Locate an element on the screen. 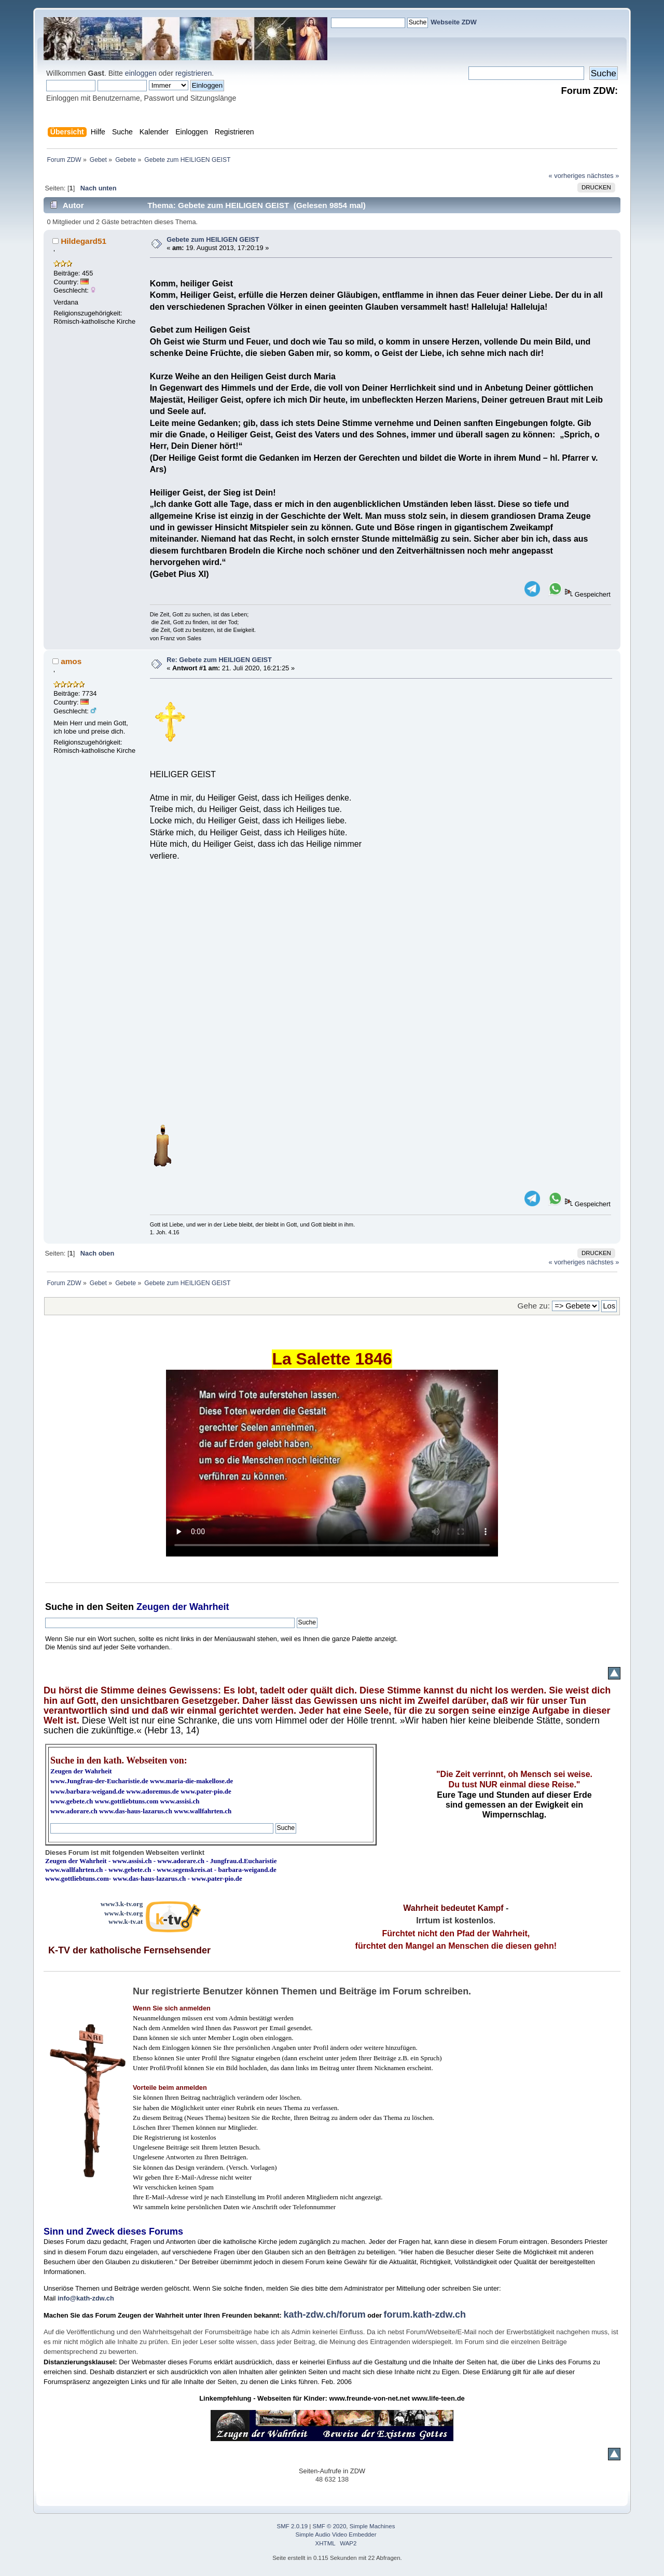 This screenshot has height=2576, width=664. info@kath-zdw.ch is located at coordinates (86, 2298).